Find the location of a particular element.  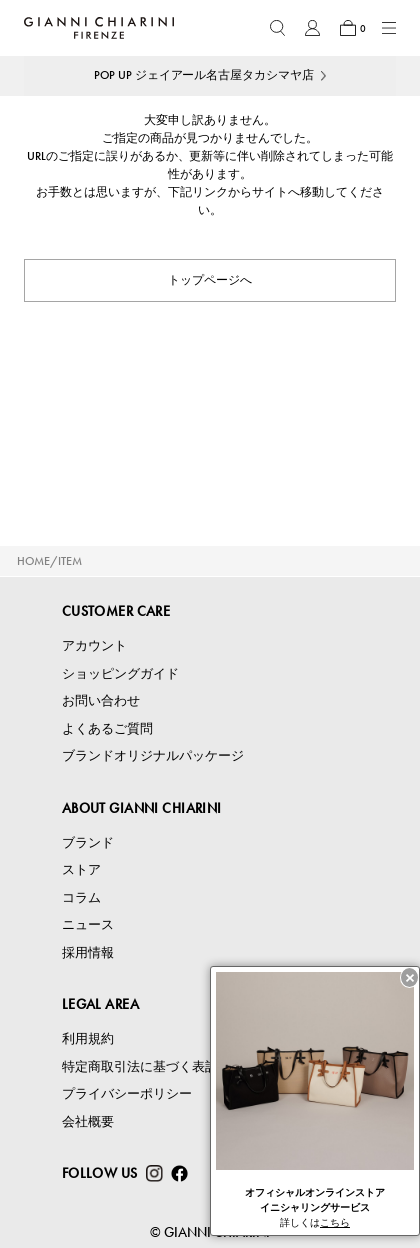

アカウント is located at coordinates (94, 645).